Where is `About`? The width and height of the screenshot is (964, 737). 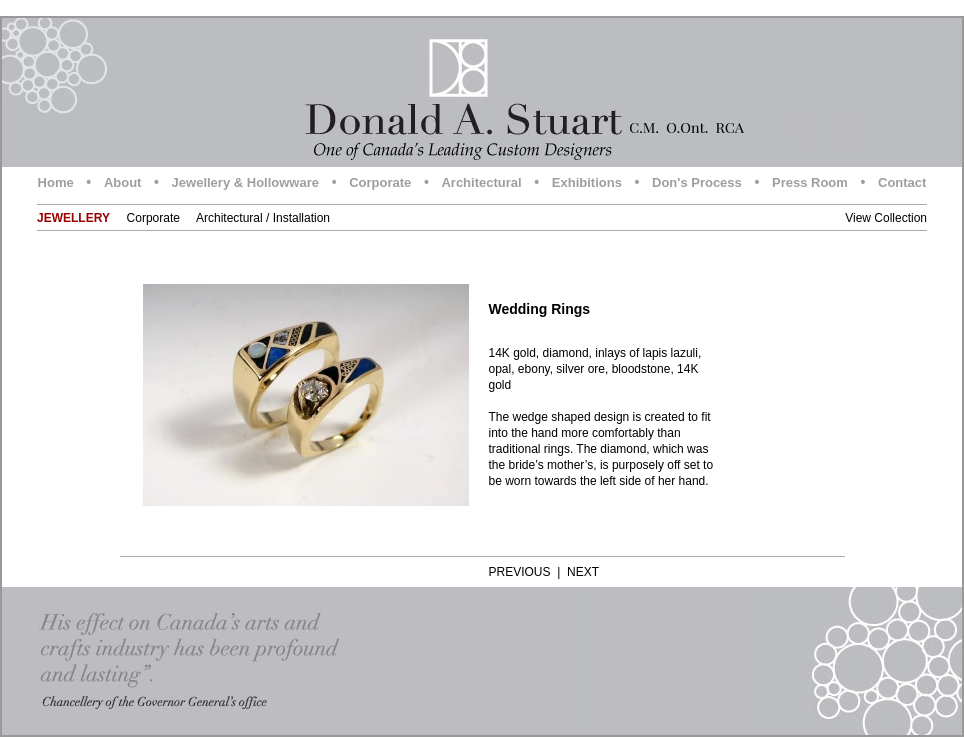 About is located at coordinates (123, 182).